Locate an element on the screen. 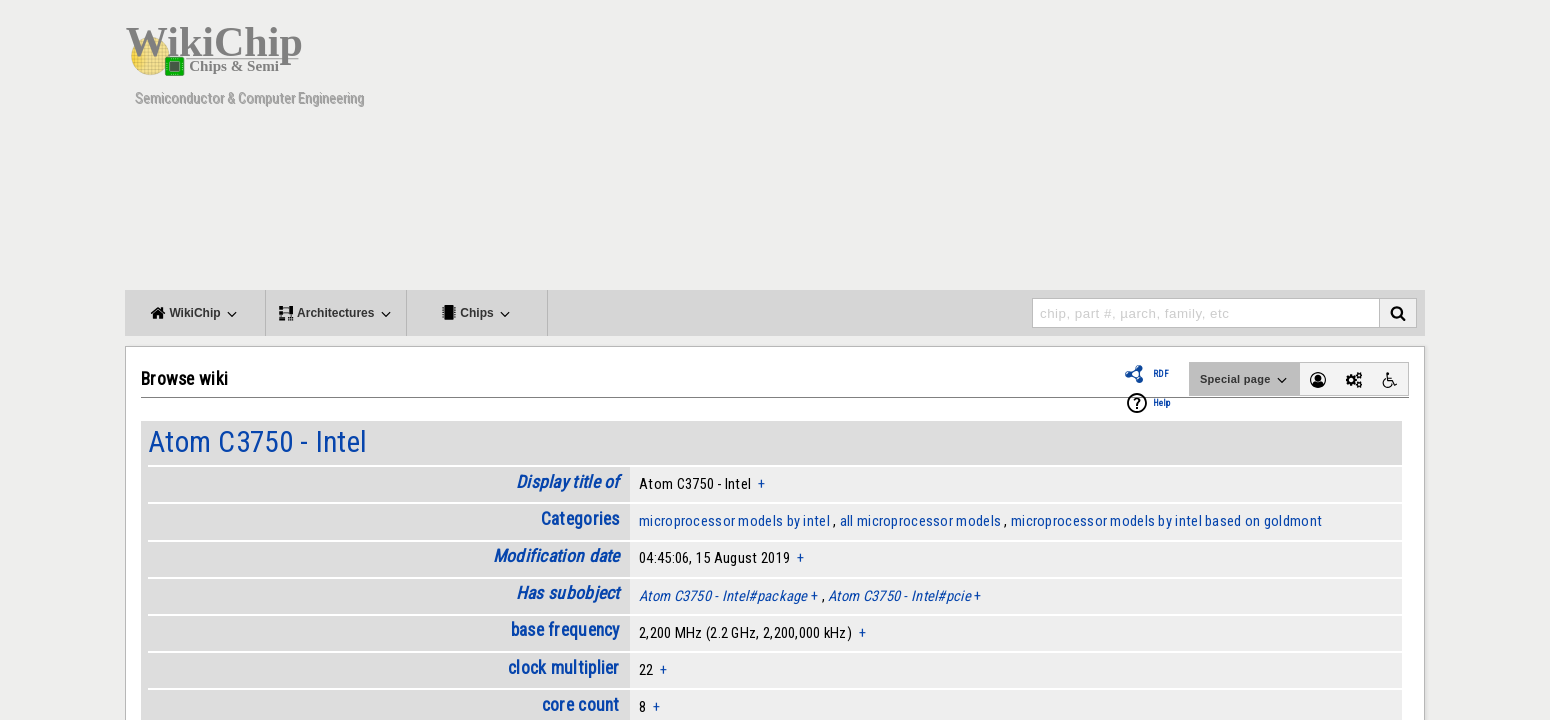  Display title of is located at coordinates (568, 482).